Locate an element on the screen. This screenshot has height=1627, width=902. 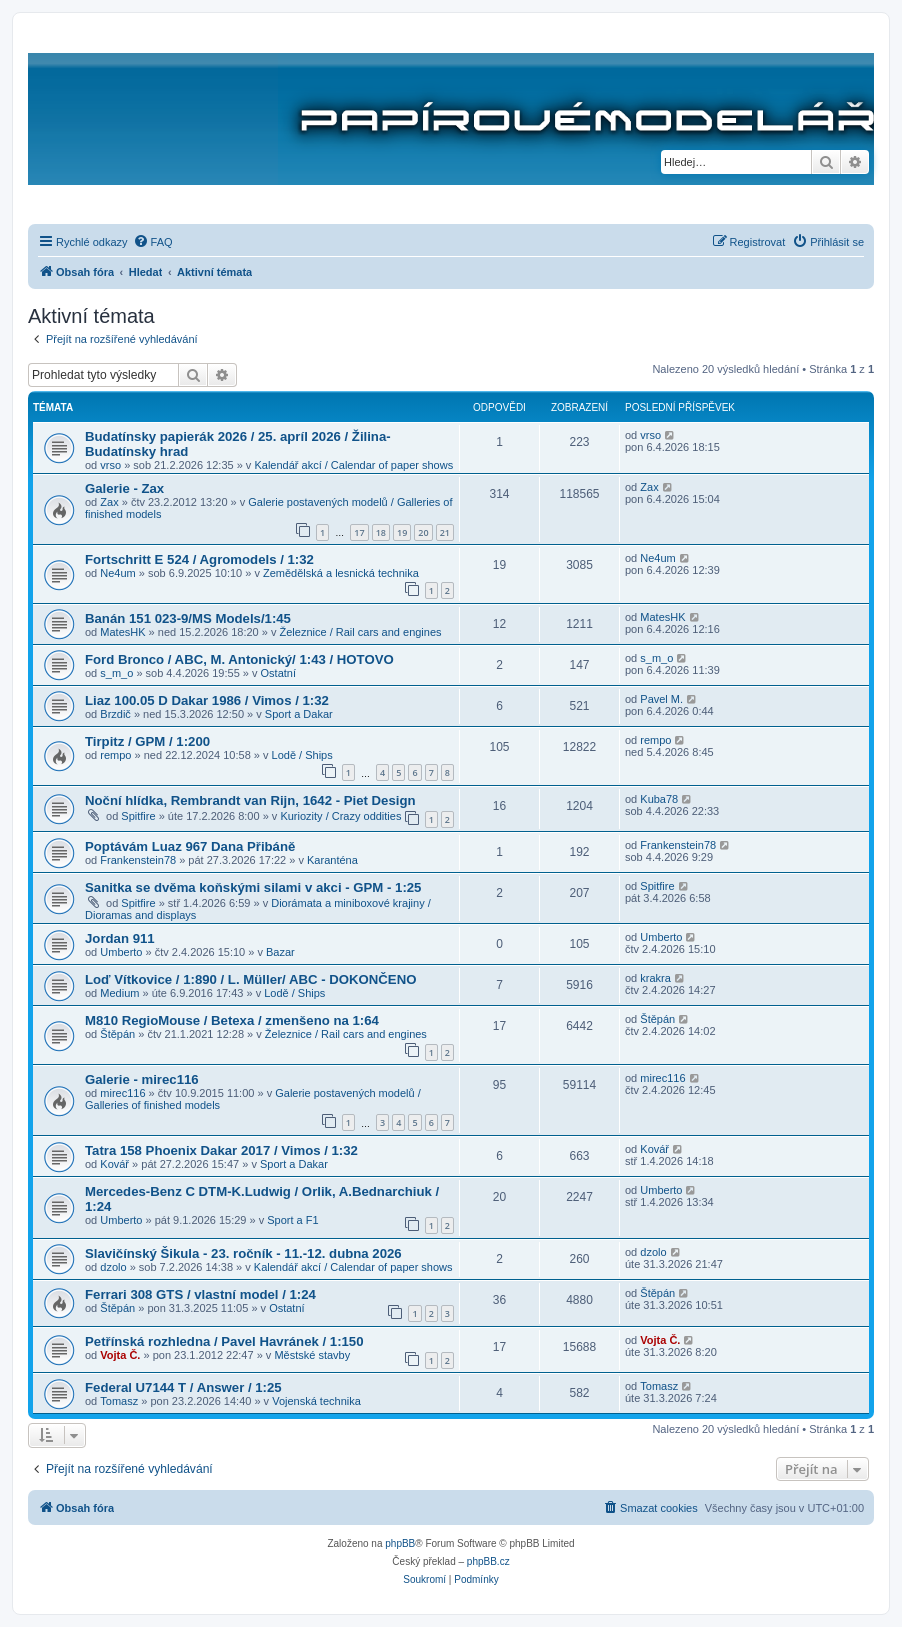
[menuitem] is located at coordinates (153, 242).